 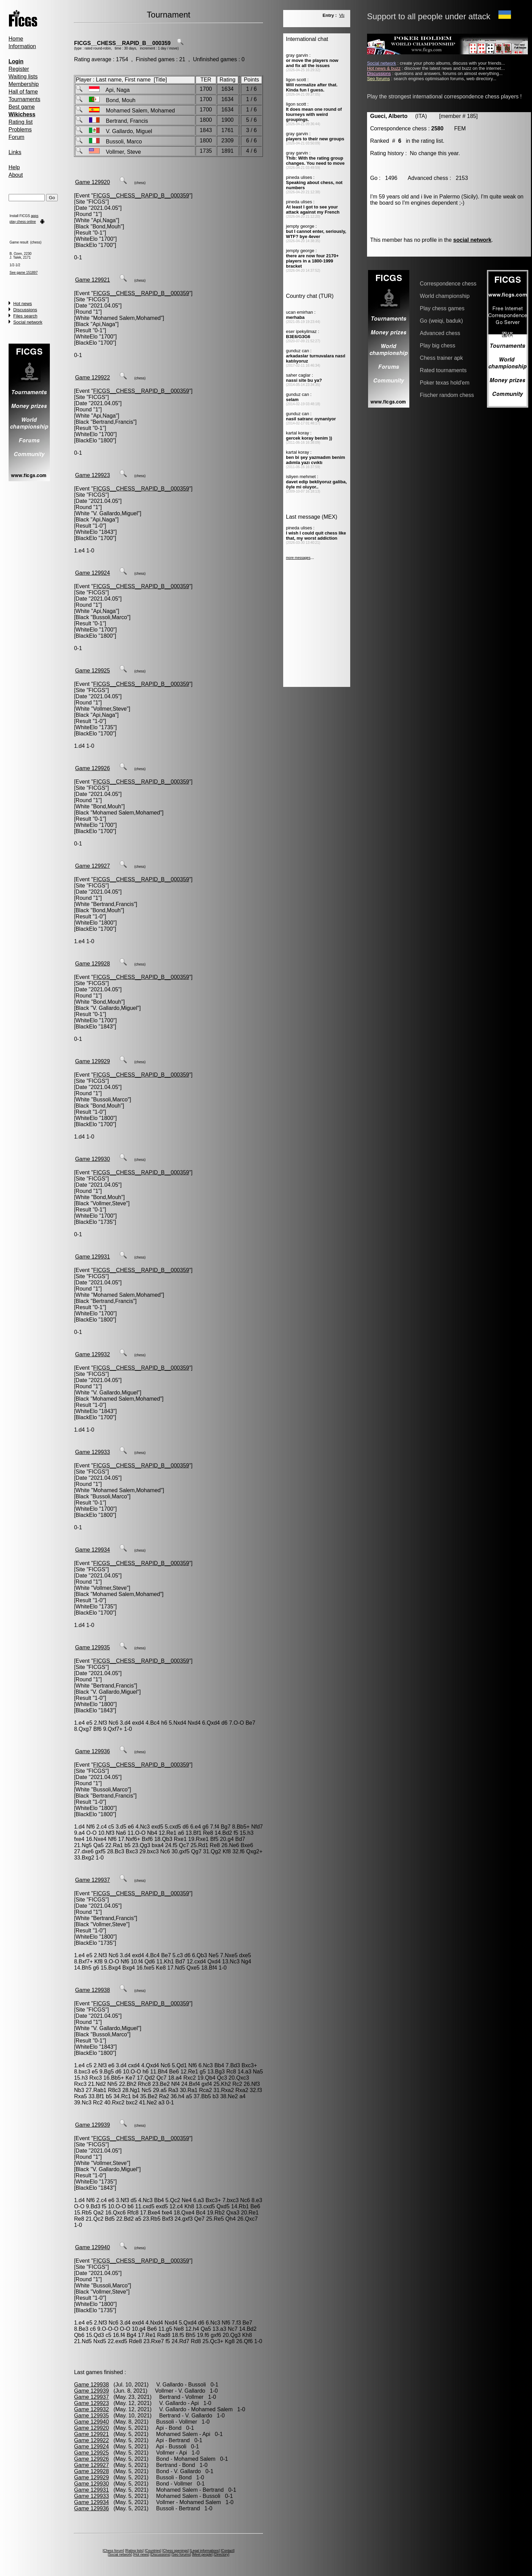 What do you see at coordinates (92, 768) in the screenshot?
I see `Game 129926` at bounding box center [92, 768].